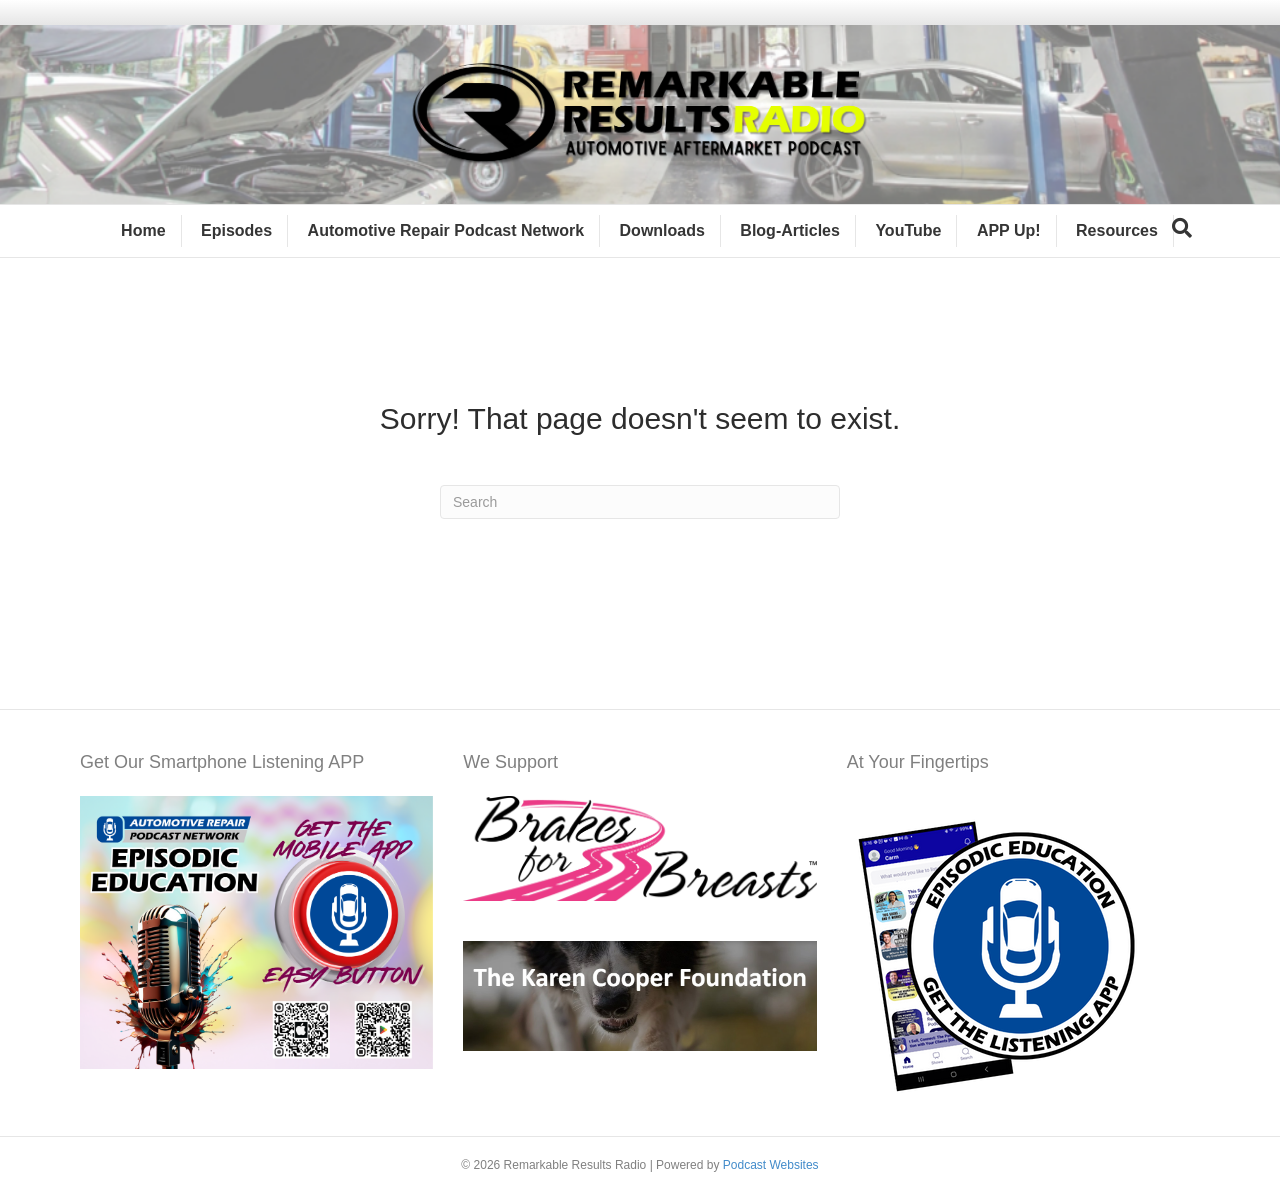 The height and width of the screenshot is (1194, 1280). Describe the element at coordinates (446, 230) in the screenshot. I see `Automotive Repair Podcast Network` at that location.